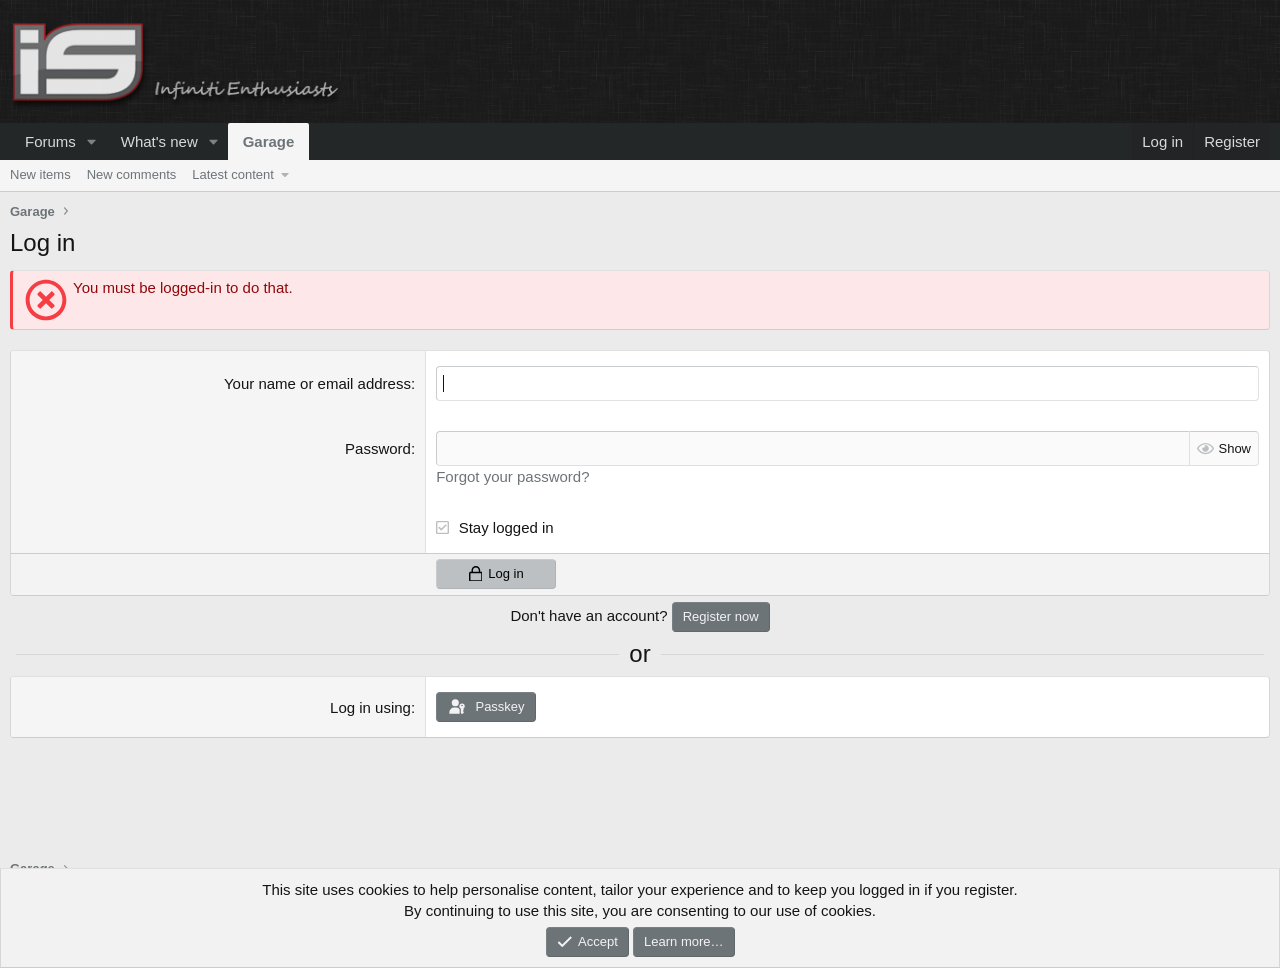 This screenshot has width=1280, height=968. Describe the element at coordinates (378, 448) in the screenshot. I see `Password` at that location.